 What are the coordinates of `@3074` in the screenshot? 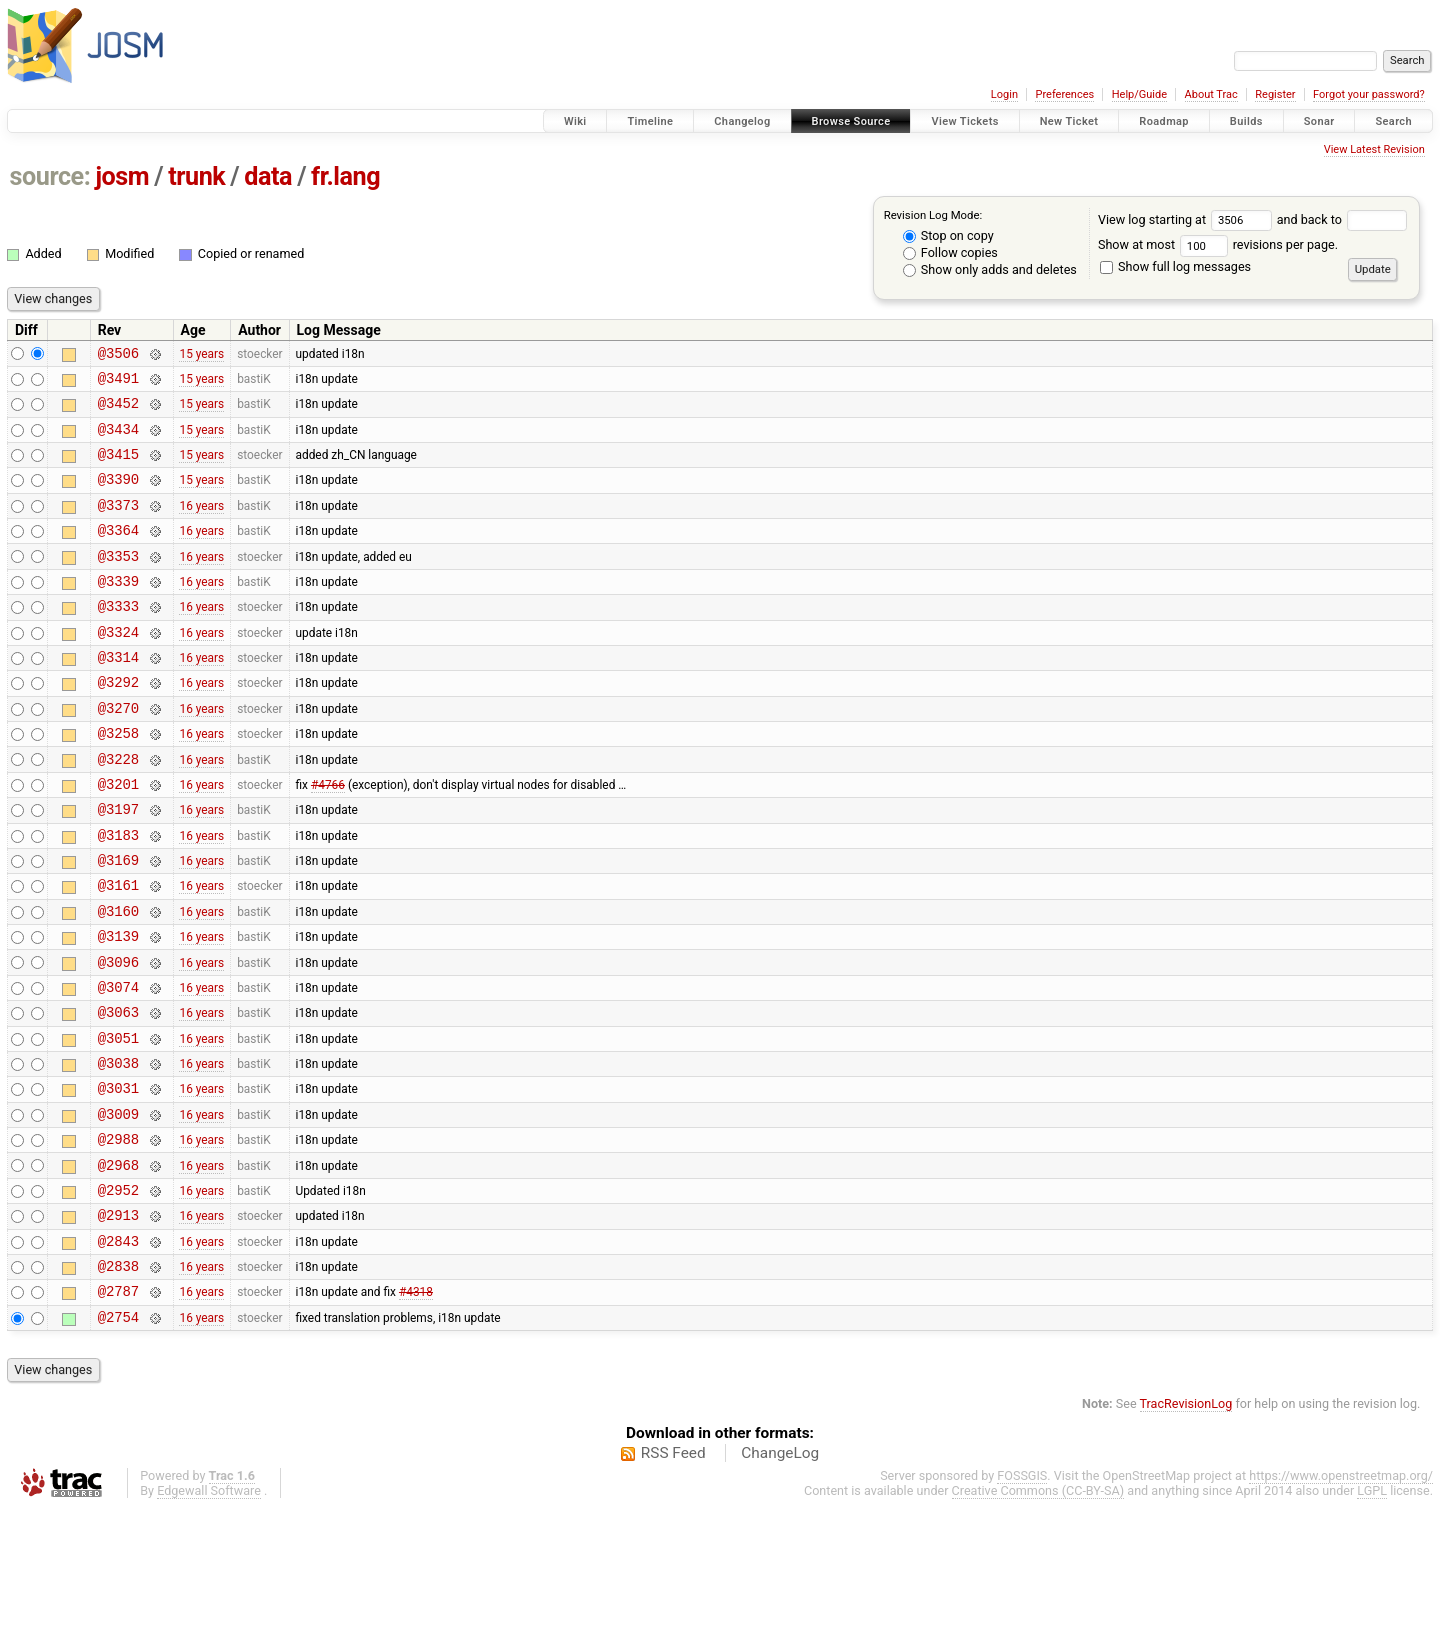 It's located at (118, 1064).